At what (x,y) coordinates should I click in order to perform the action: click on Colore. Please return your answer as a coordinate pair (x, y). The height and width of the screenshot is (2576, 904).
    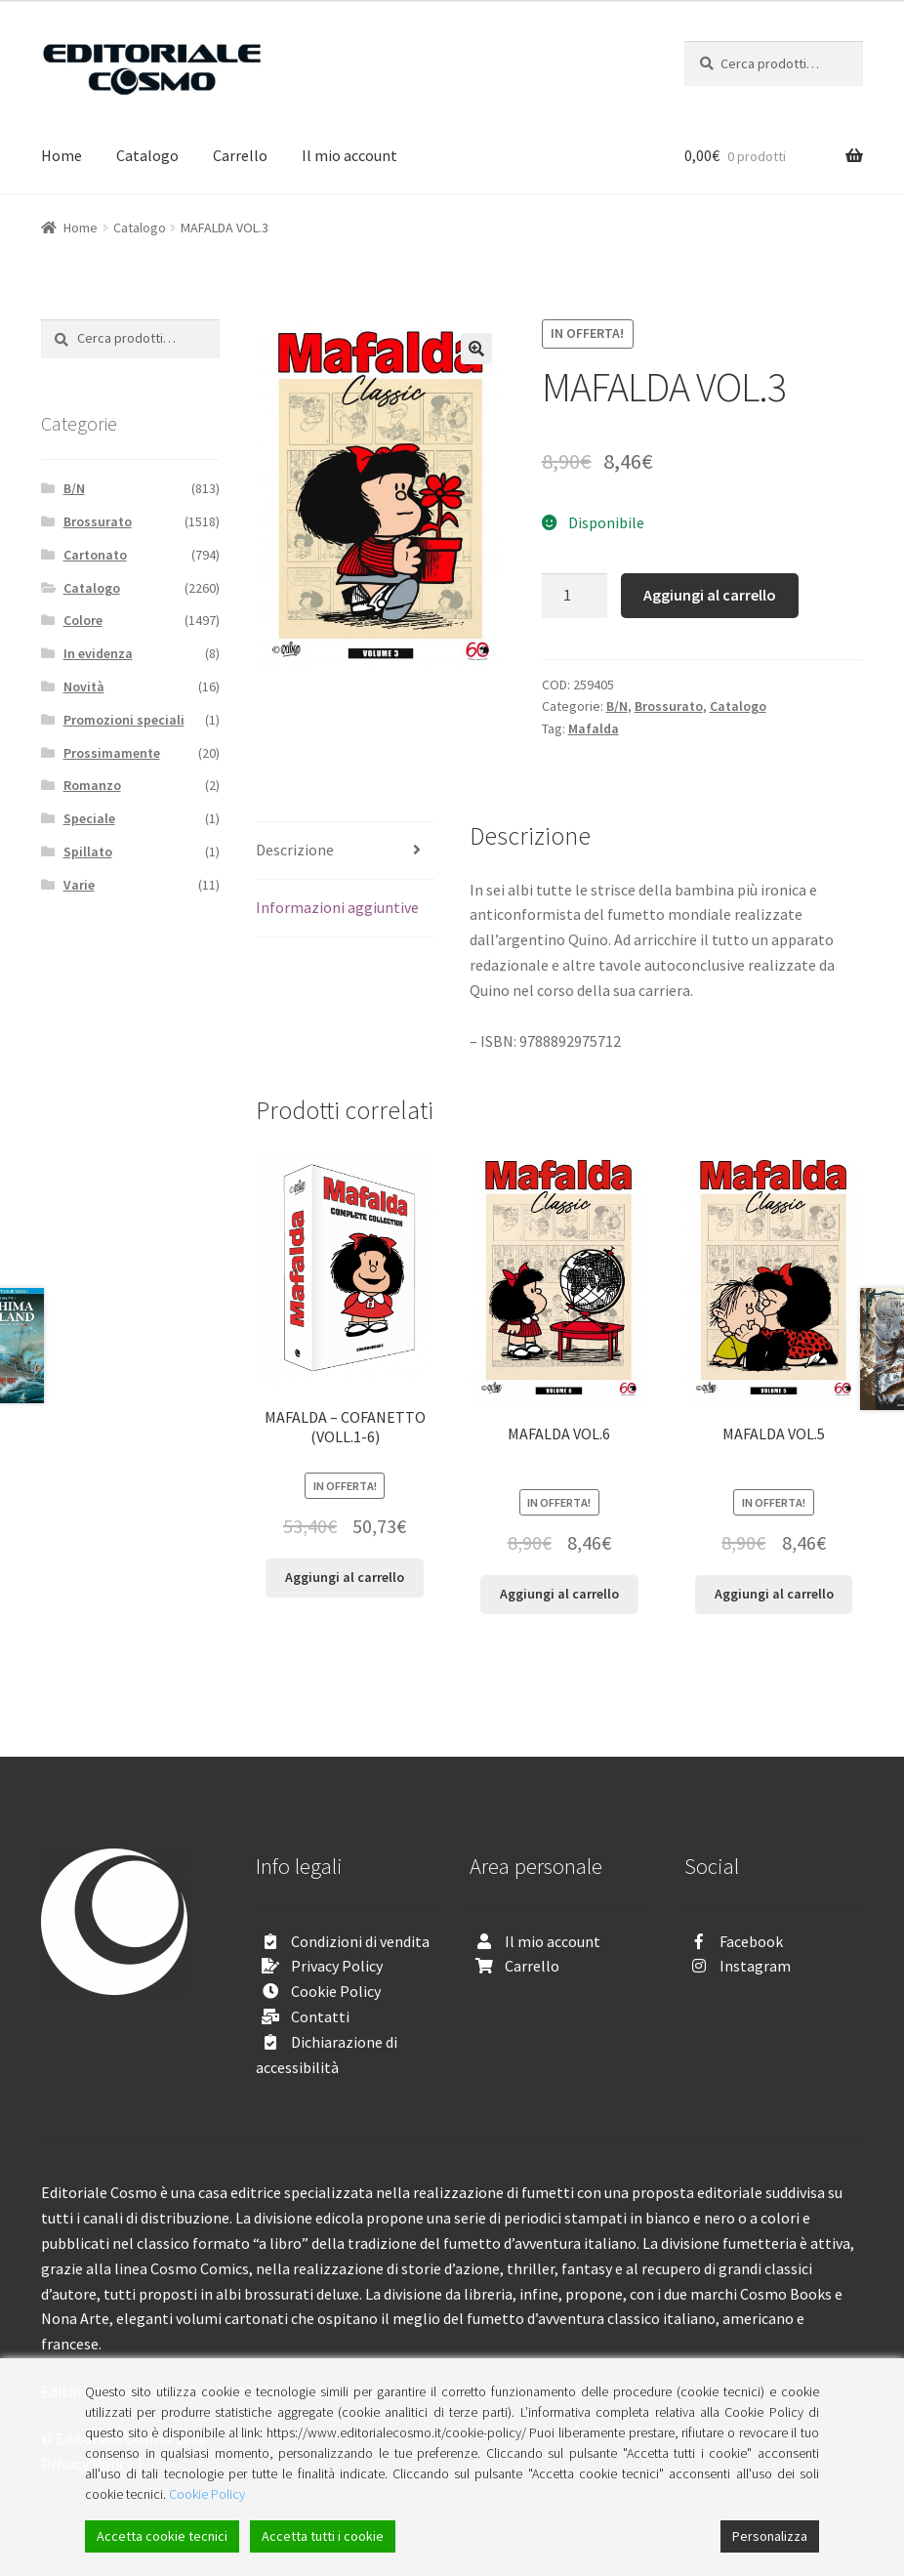
    Looking at the image, I should click on (83, 620).